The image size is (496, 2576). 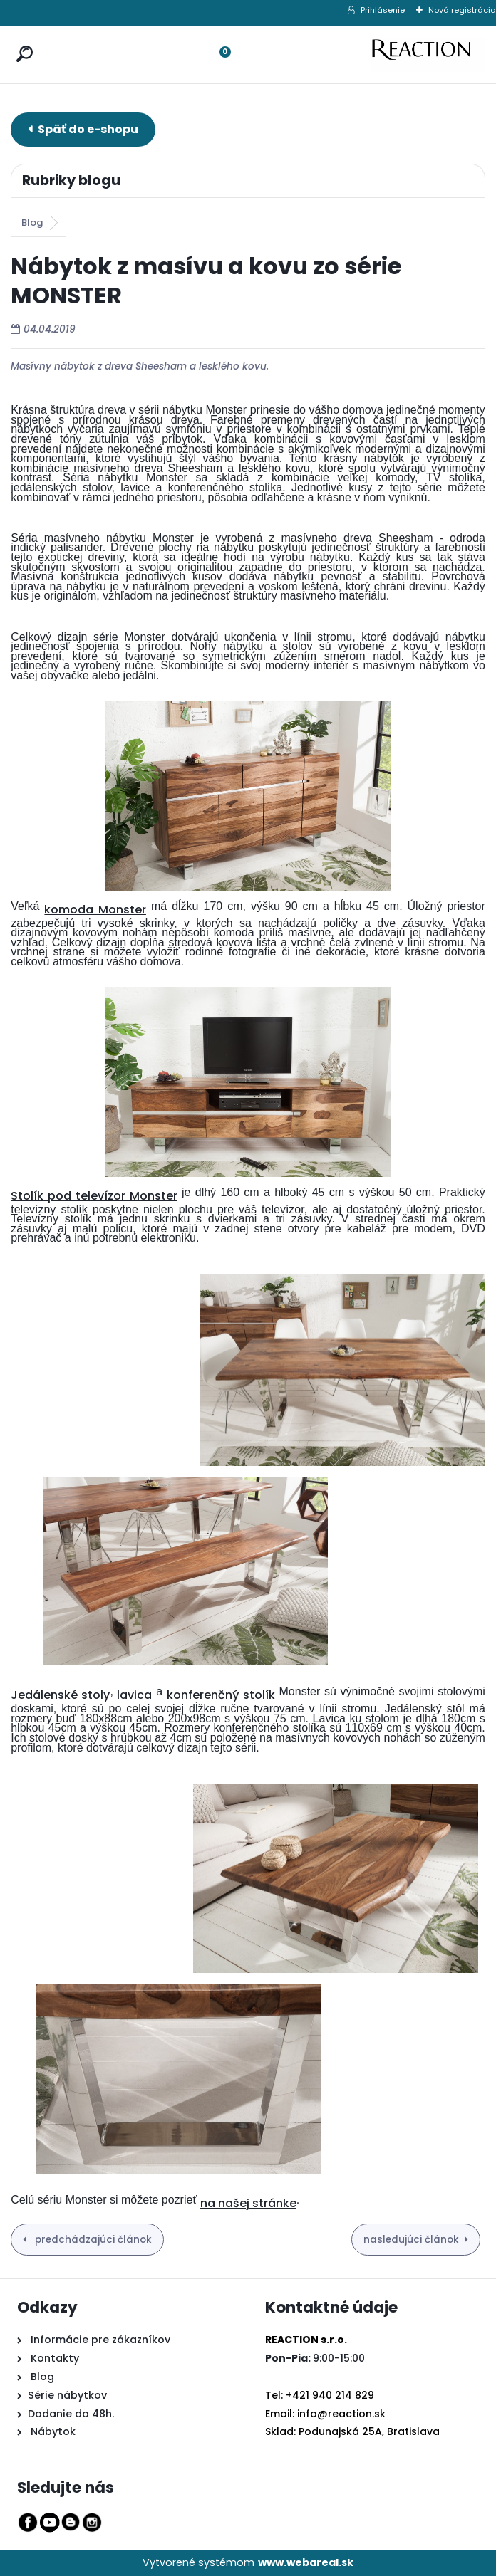 I want to click on Nová registrácia, so click(x=462, y=10).